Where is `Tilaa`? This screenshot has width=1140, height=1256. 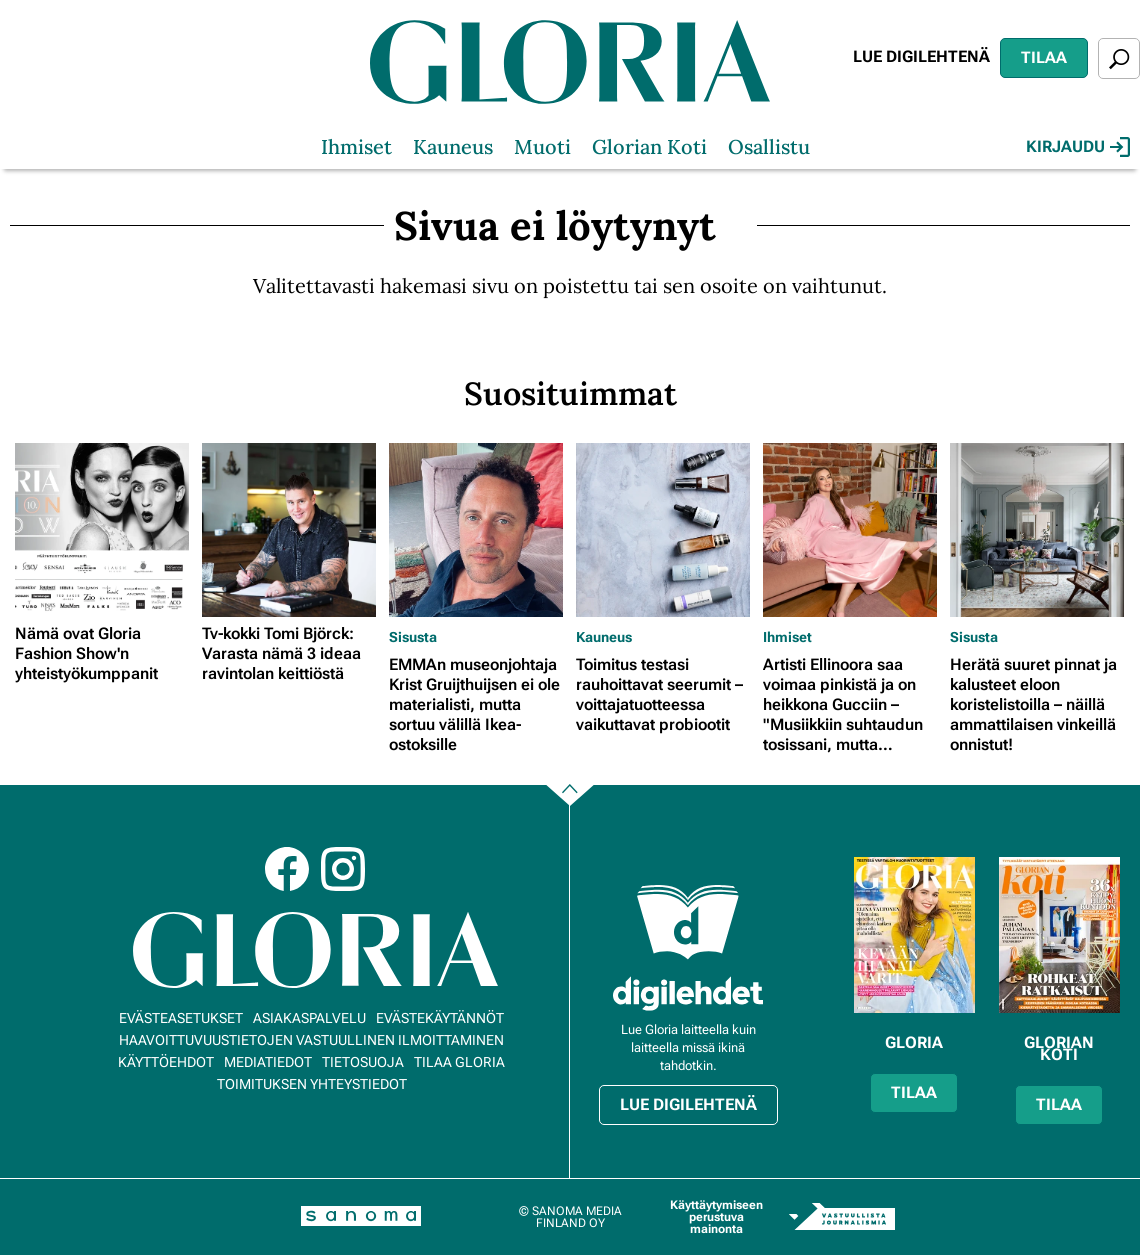
Tilaa is located at coordinates (1044, 57).